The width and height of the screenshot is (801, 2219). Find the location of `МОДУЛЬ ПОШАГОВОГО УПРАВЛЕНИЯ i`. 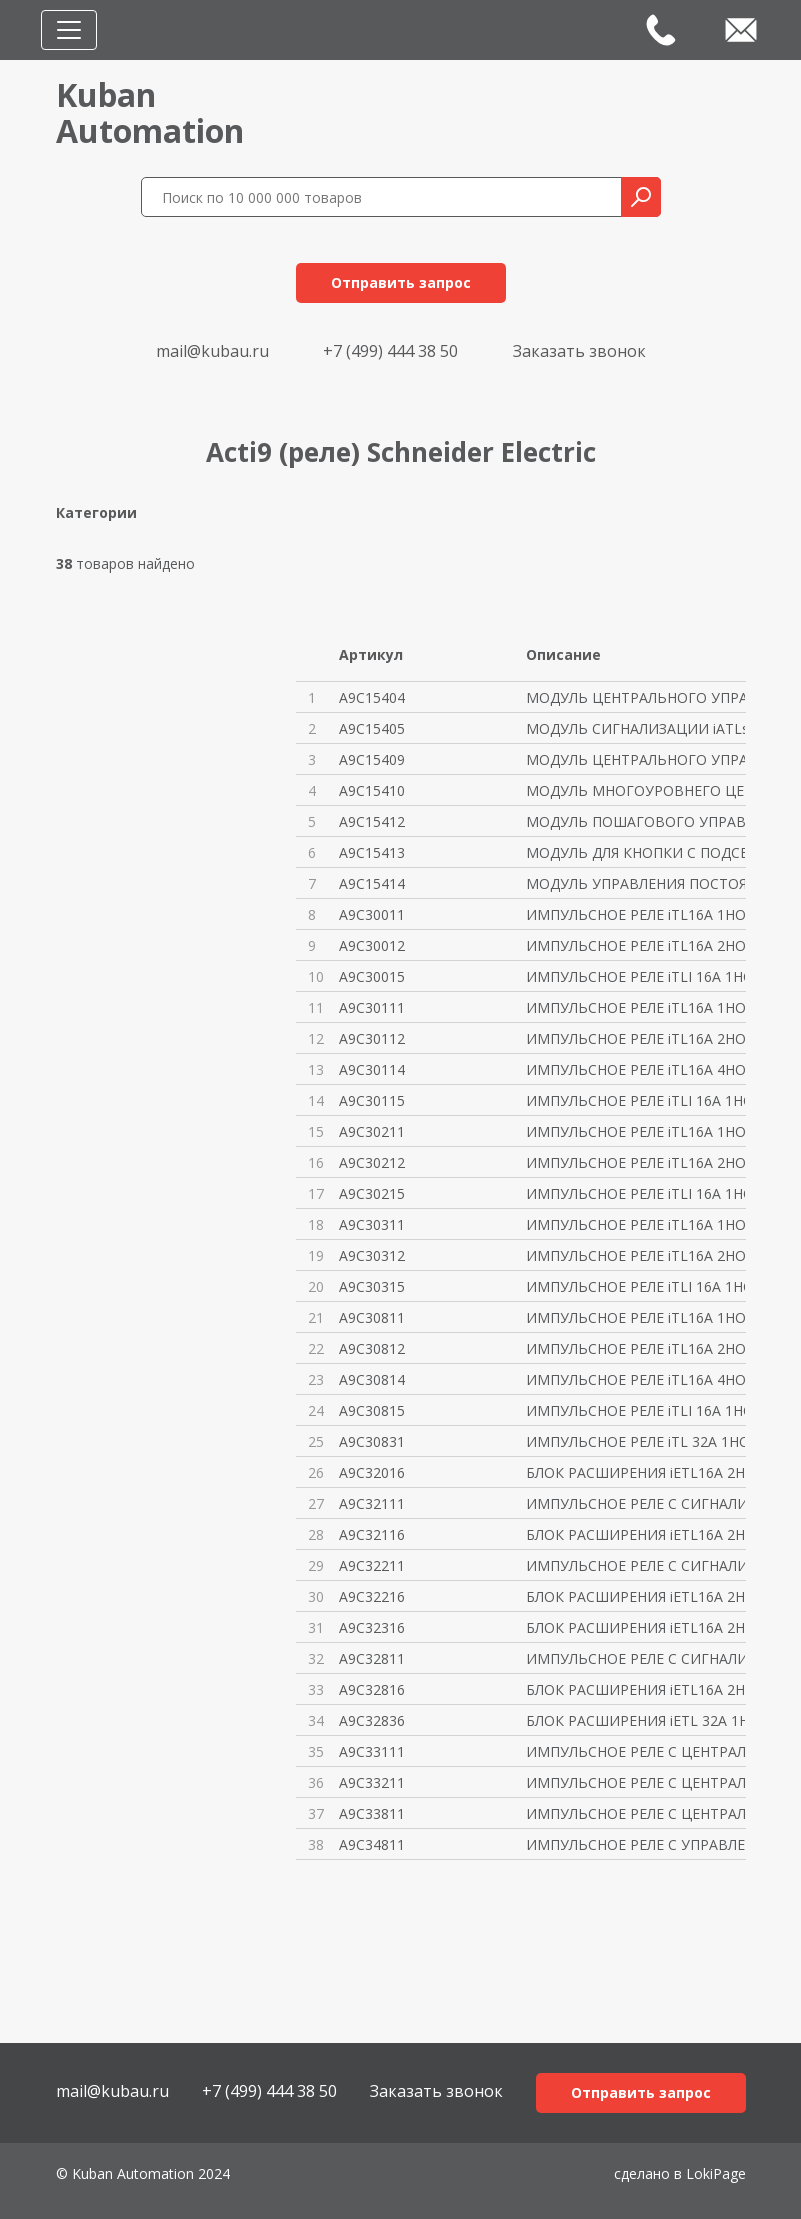

МОДУЛЬ ПОШАГОВОГО УПРАВЛЕНИЯ i is located at coordinates (635, 821).